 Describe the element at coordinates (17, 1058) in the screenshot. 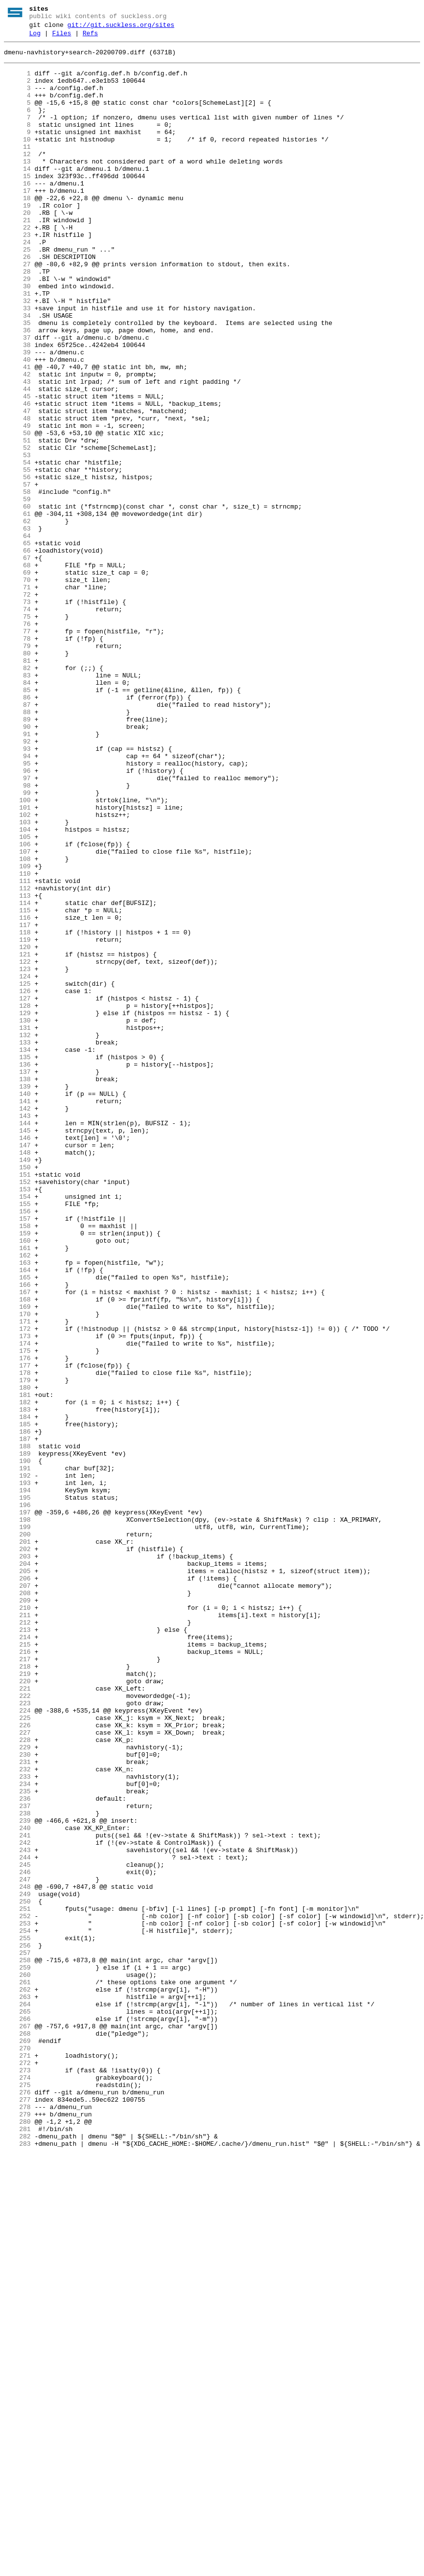

I see `112` at that location.